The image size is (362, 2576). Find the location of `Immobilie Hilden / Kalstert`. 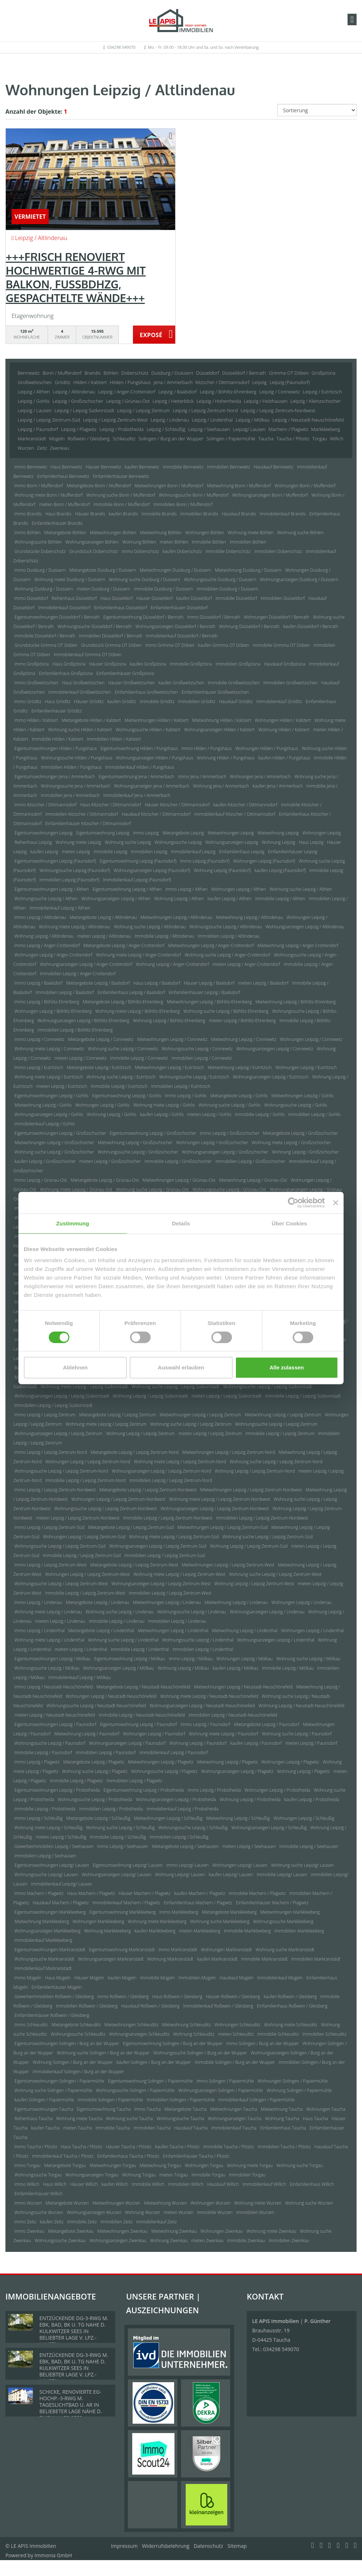

Immobilie Hilden / Kalstert is located at coordinates (57, 739).